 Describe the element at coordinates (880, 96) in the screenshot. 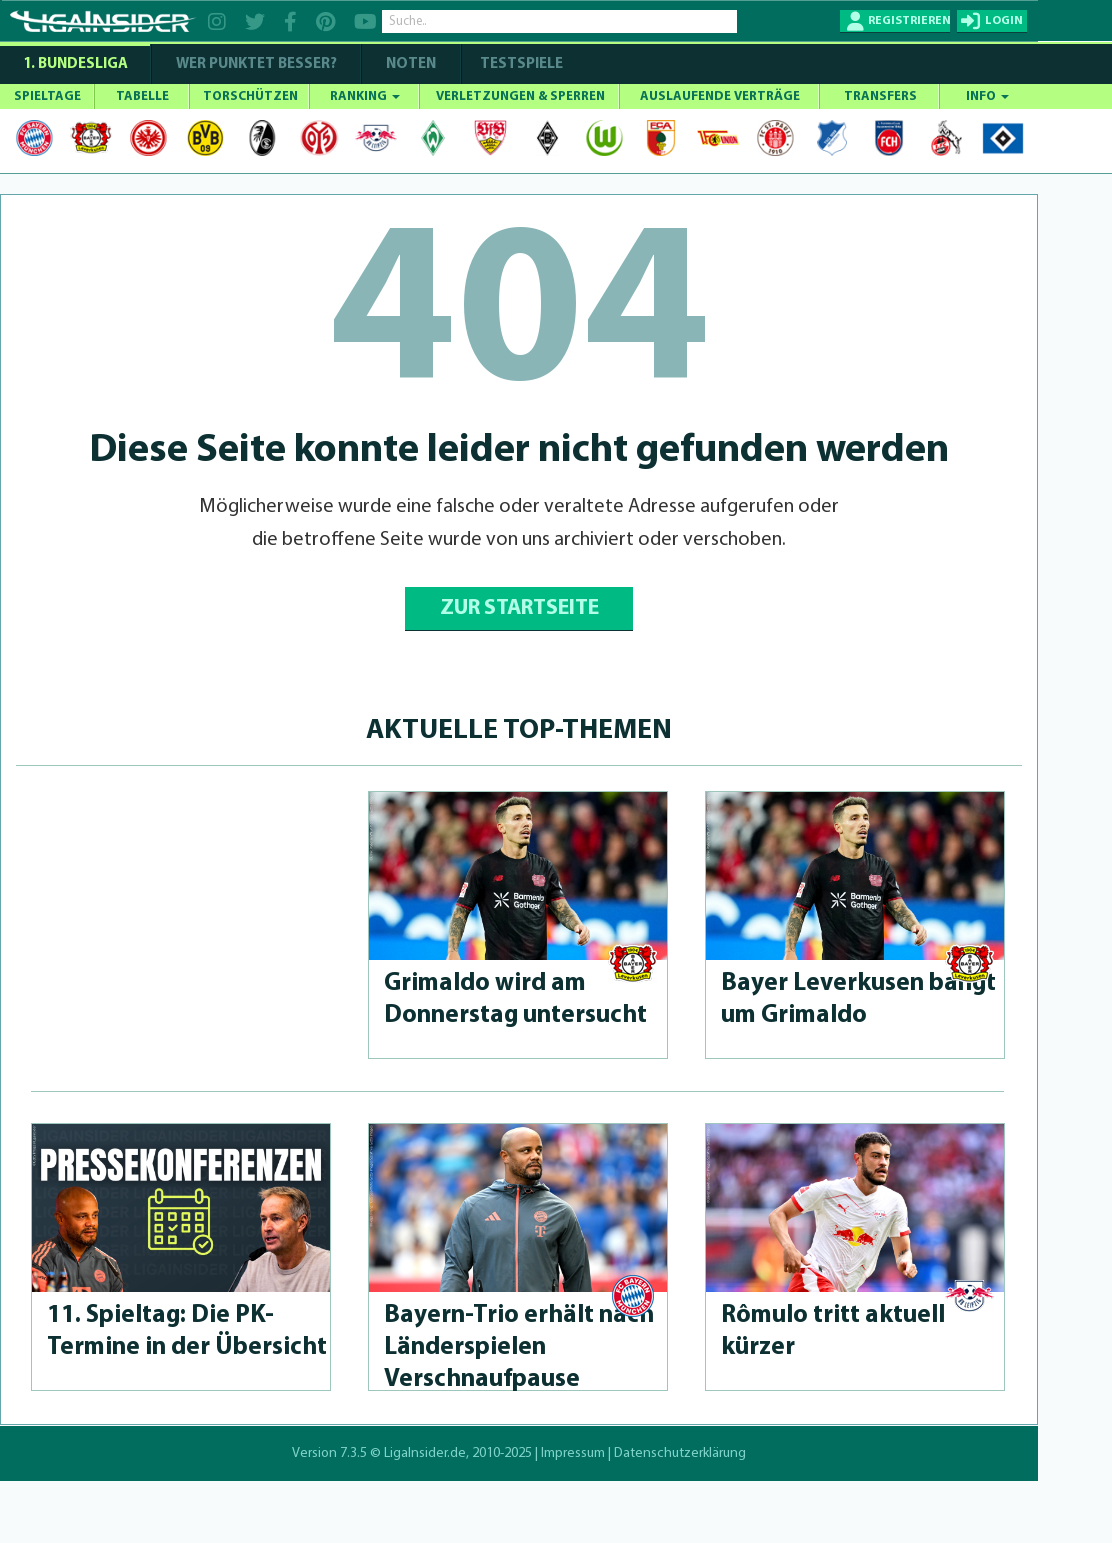

I see `TRANSFERS` at that location.